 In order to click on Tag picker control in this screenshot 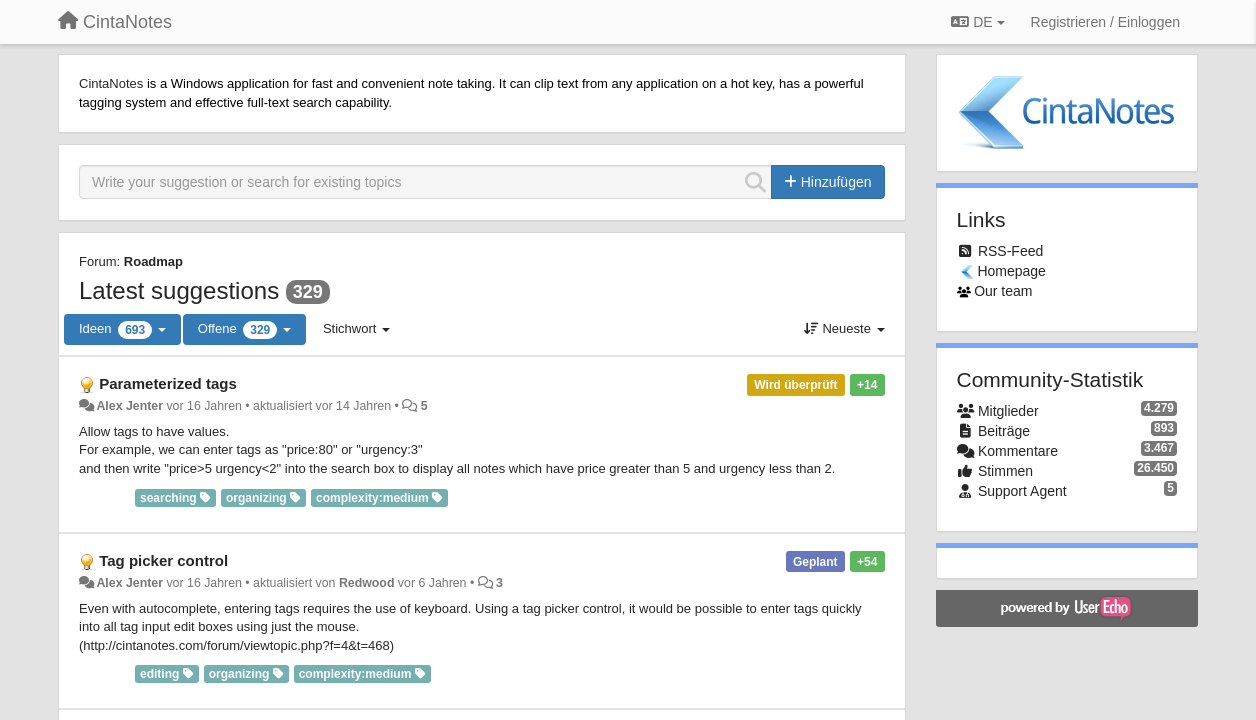, I will do `click(163, 560)`.